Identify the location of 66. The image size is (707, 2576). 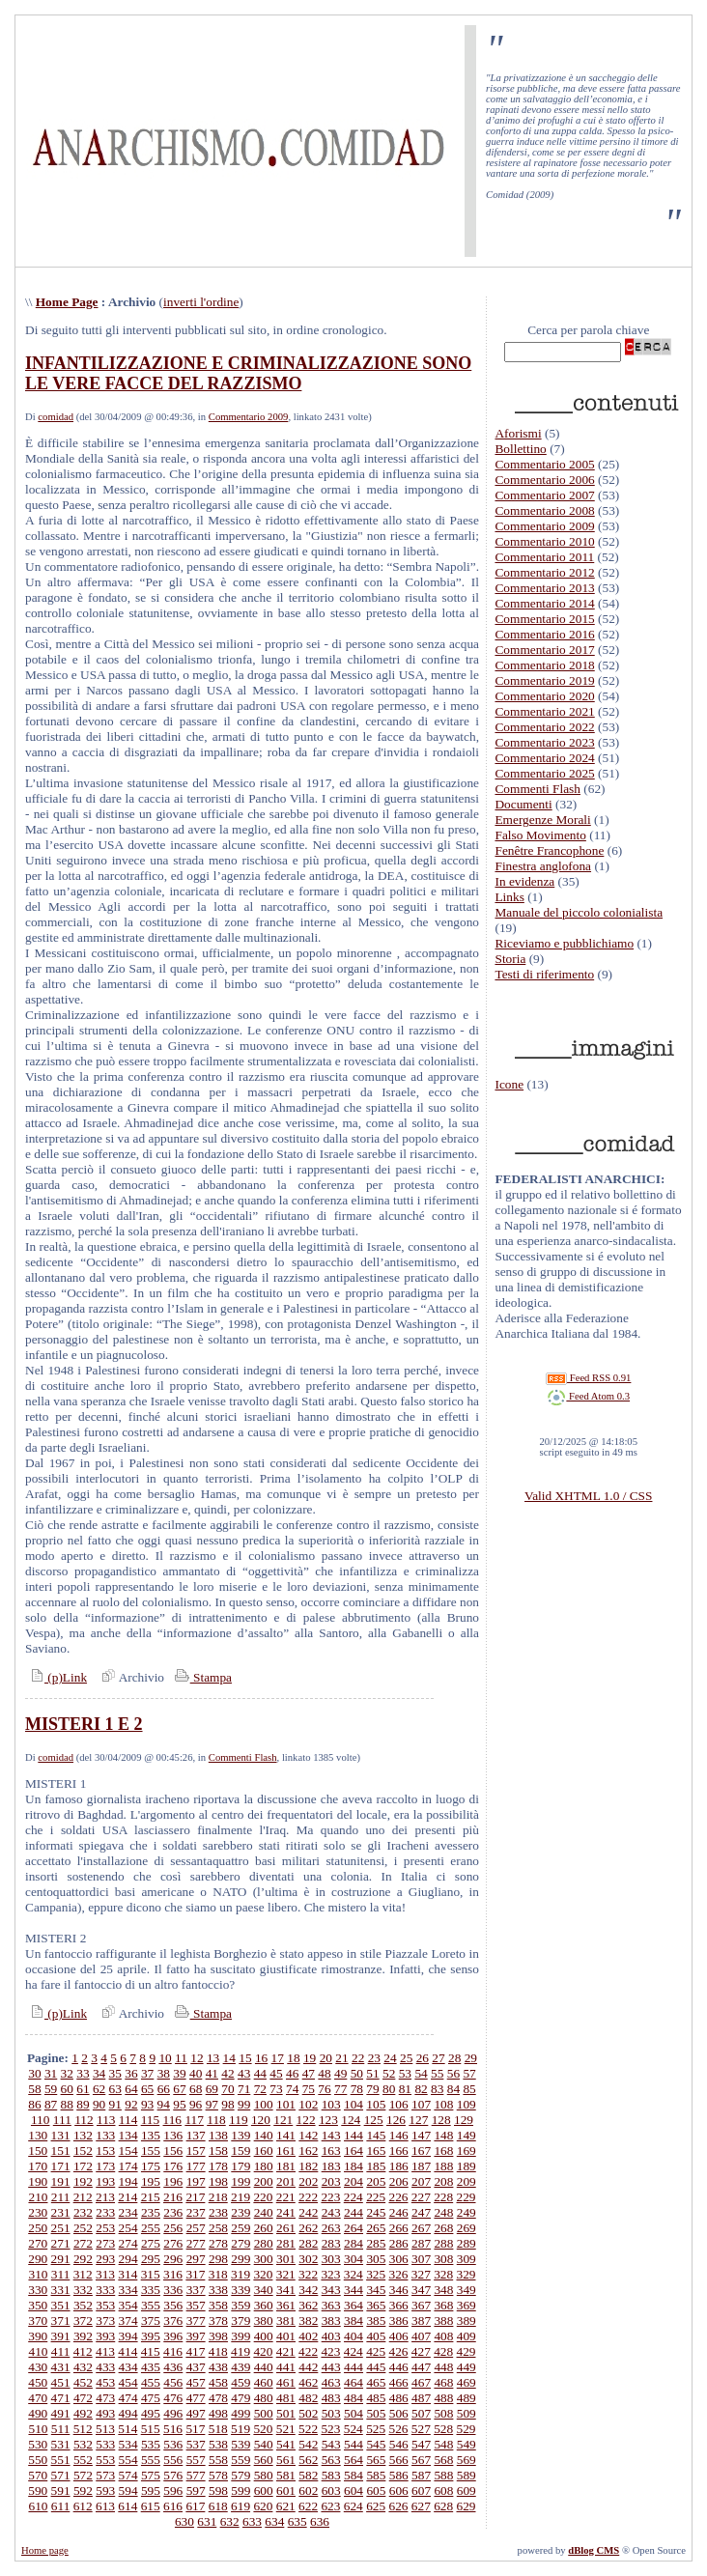
(163, 2088).